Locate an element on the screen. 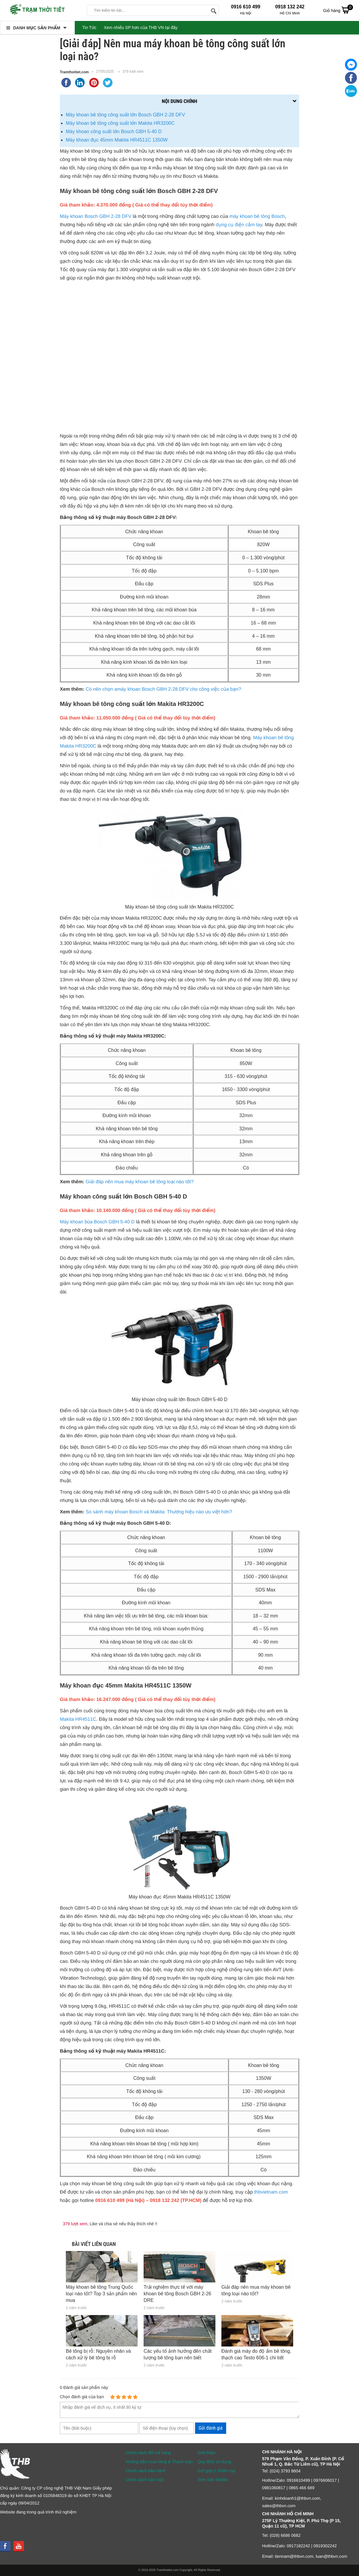 The width and height of the screenshot is (359, 2576). Giỏ hàng is located at coordinates (338, 9).